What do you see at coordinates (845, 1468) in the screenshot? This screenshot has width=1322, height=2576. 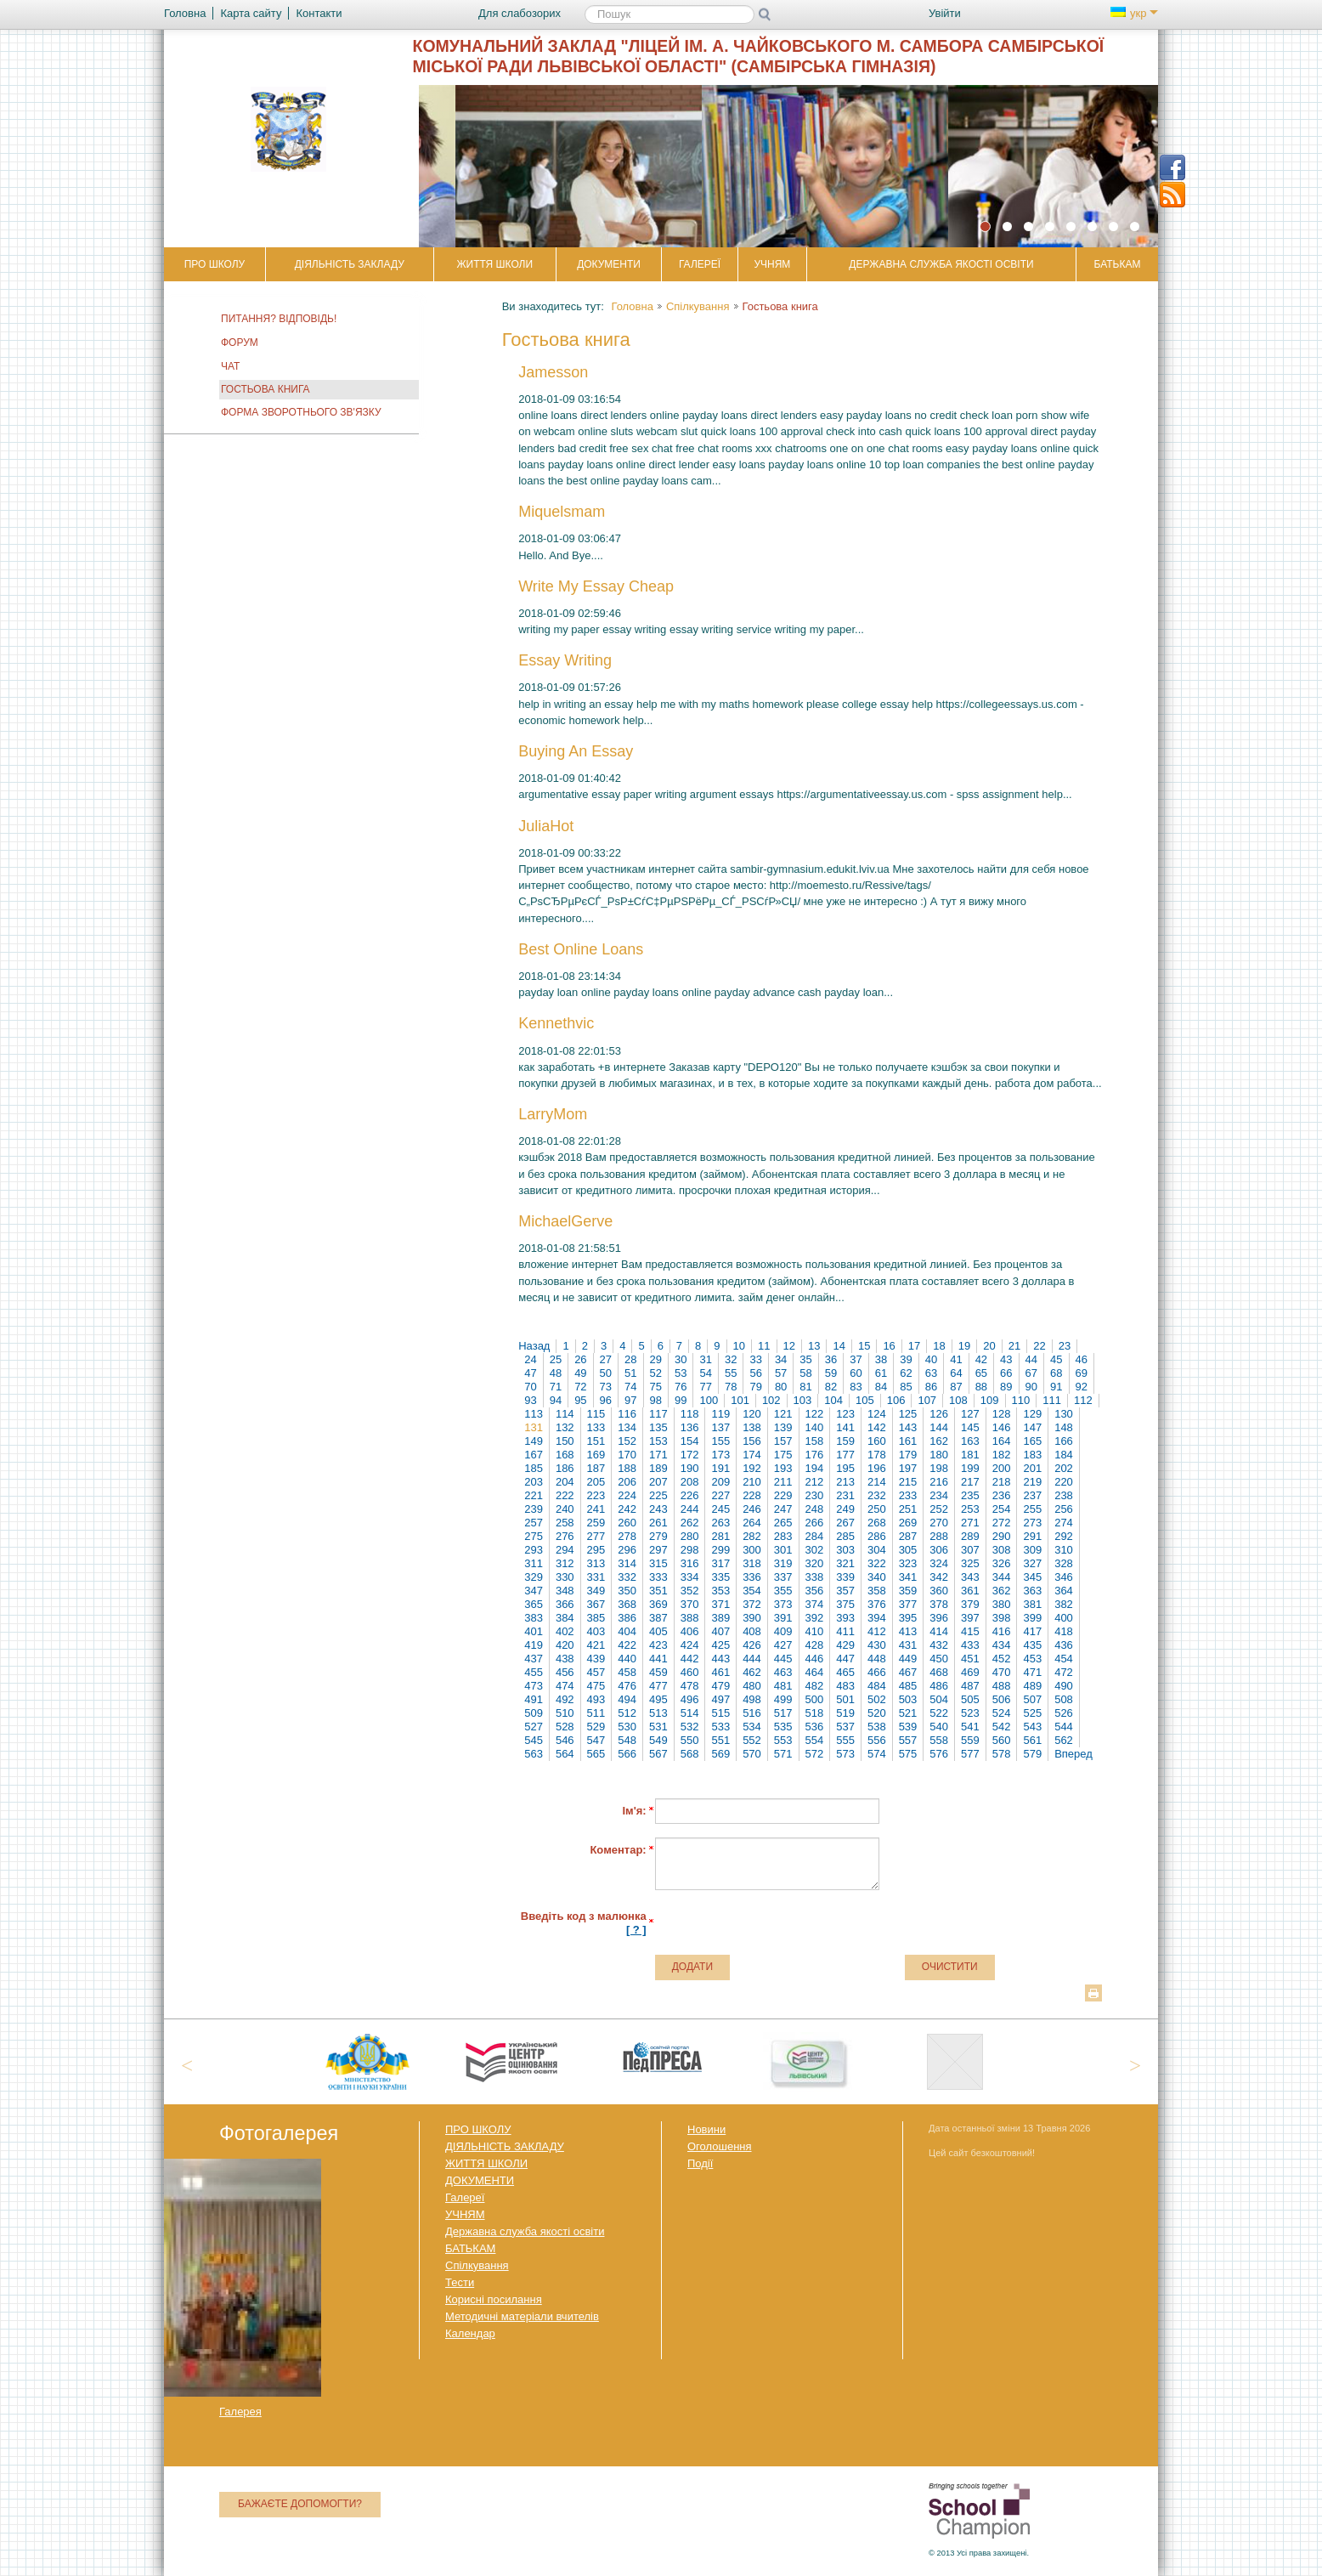 I see `195` at bounding box center [845, 1468].